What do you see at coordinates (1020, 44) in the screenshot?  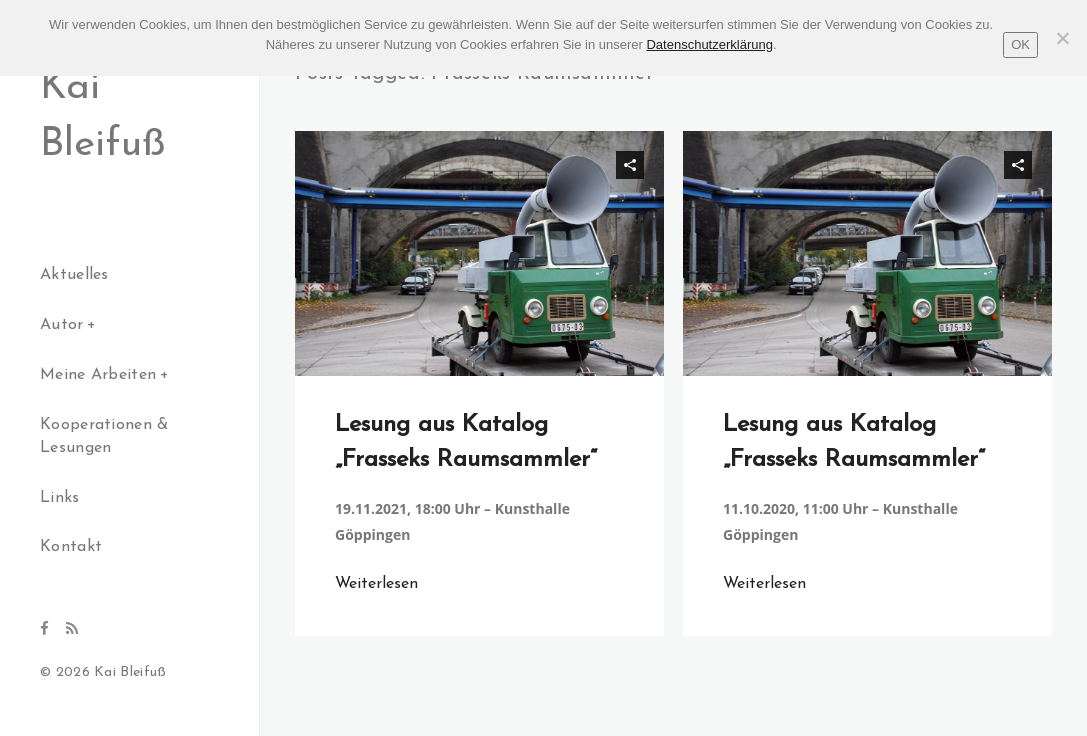 I see `OK` at bounding box center [1020, 44].